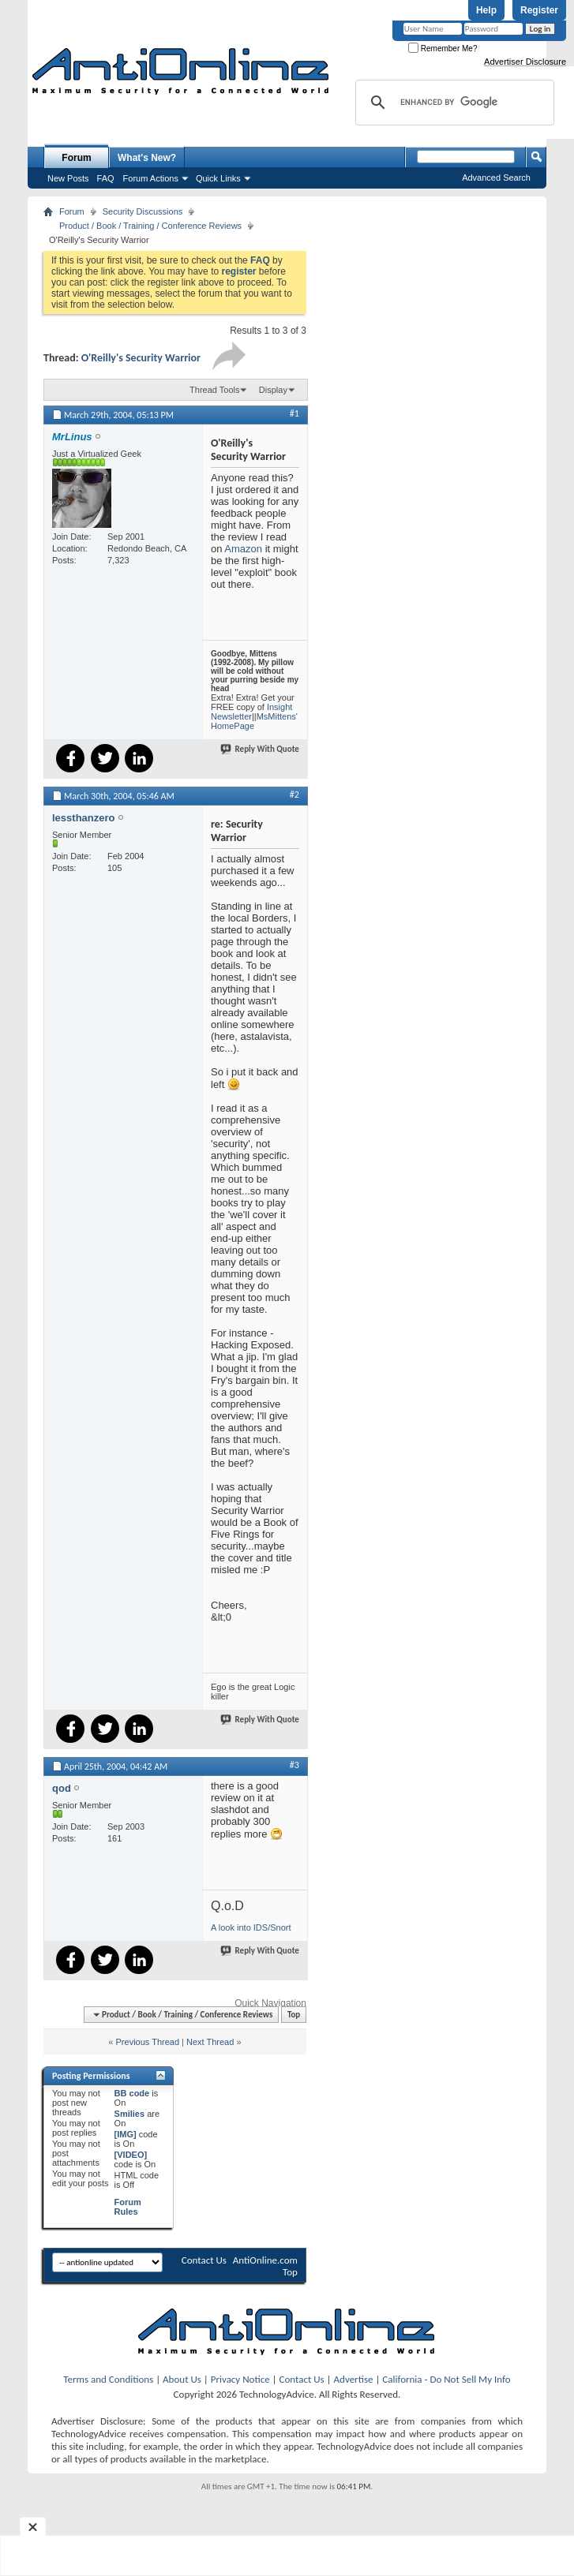  What do you see at coordinates (210, 2042) in the screenshot?
I see `Next Thread` at bounding box center [210, 2042].